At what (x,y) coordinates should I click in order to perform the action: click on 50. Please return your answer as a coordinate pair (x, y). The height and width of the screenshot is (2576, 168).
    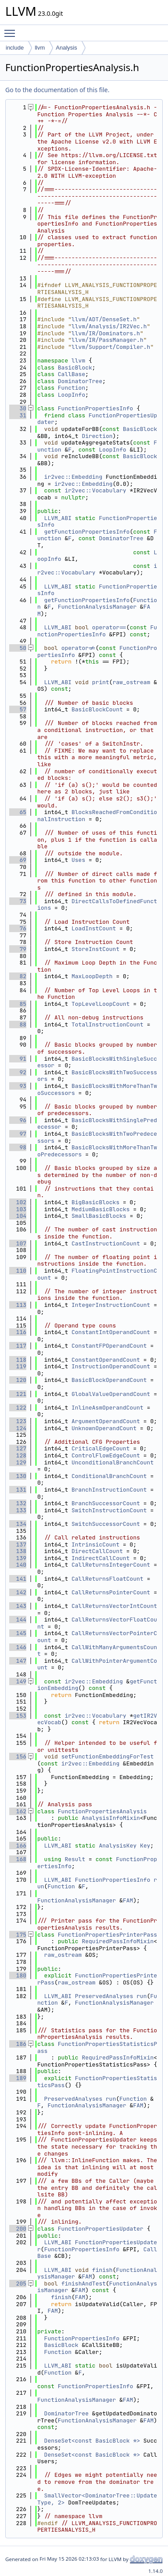
    Looking at the image, I should click on (17, 648).